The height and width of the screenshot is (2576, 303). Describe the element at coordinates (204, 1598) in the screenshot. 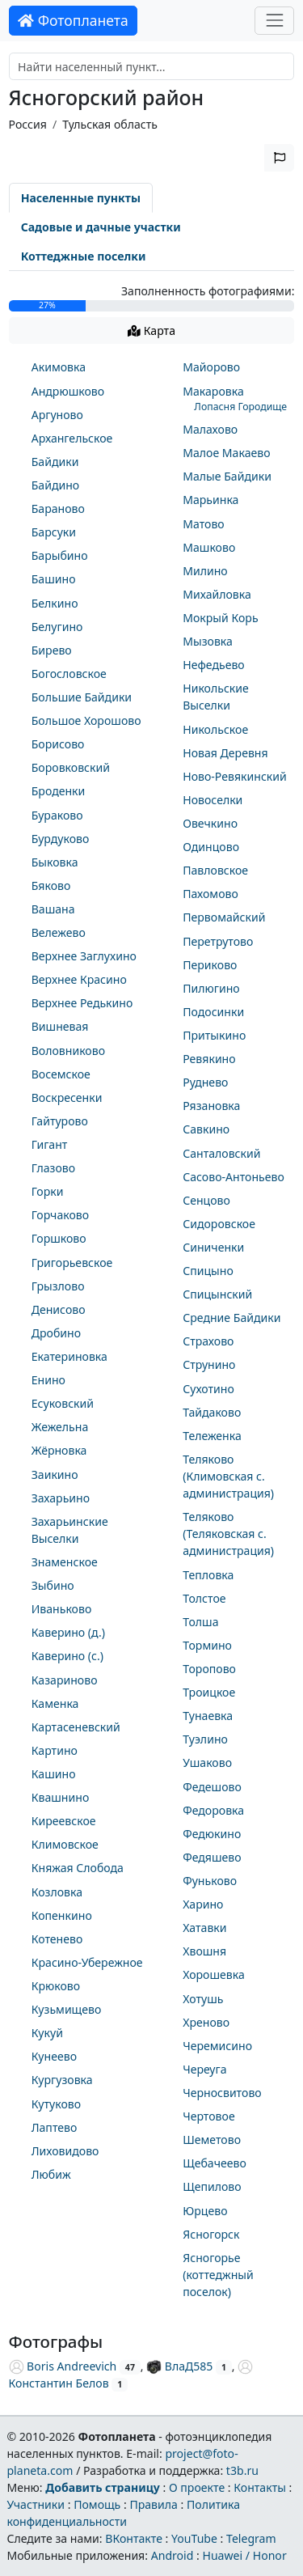

I see `Толстое` at that location.